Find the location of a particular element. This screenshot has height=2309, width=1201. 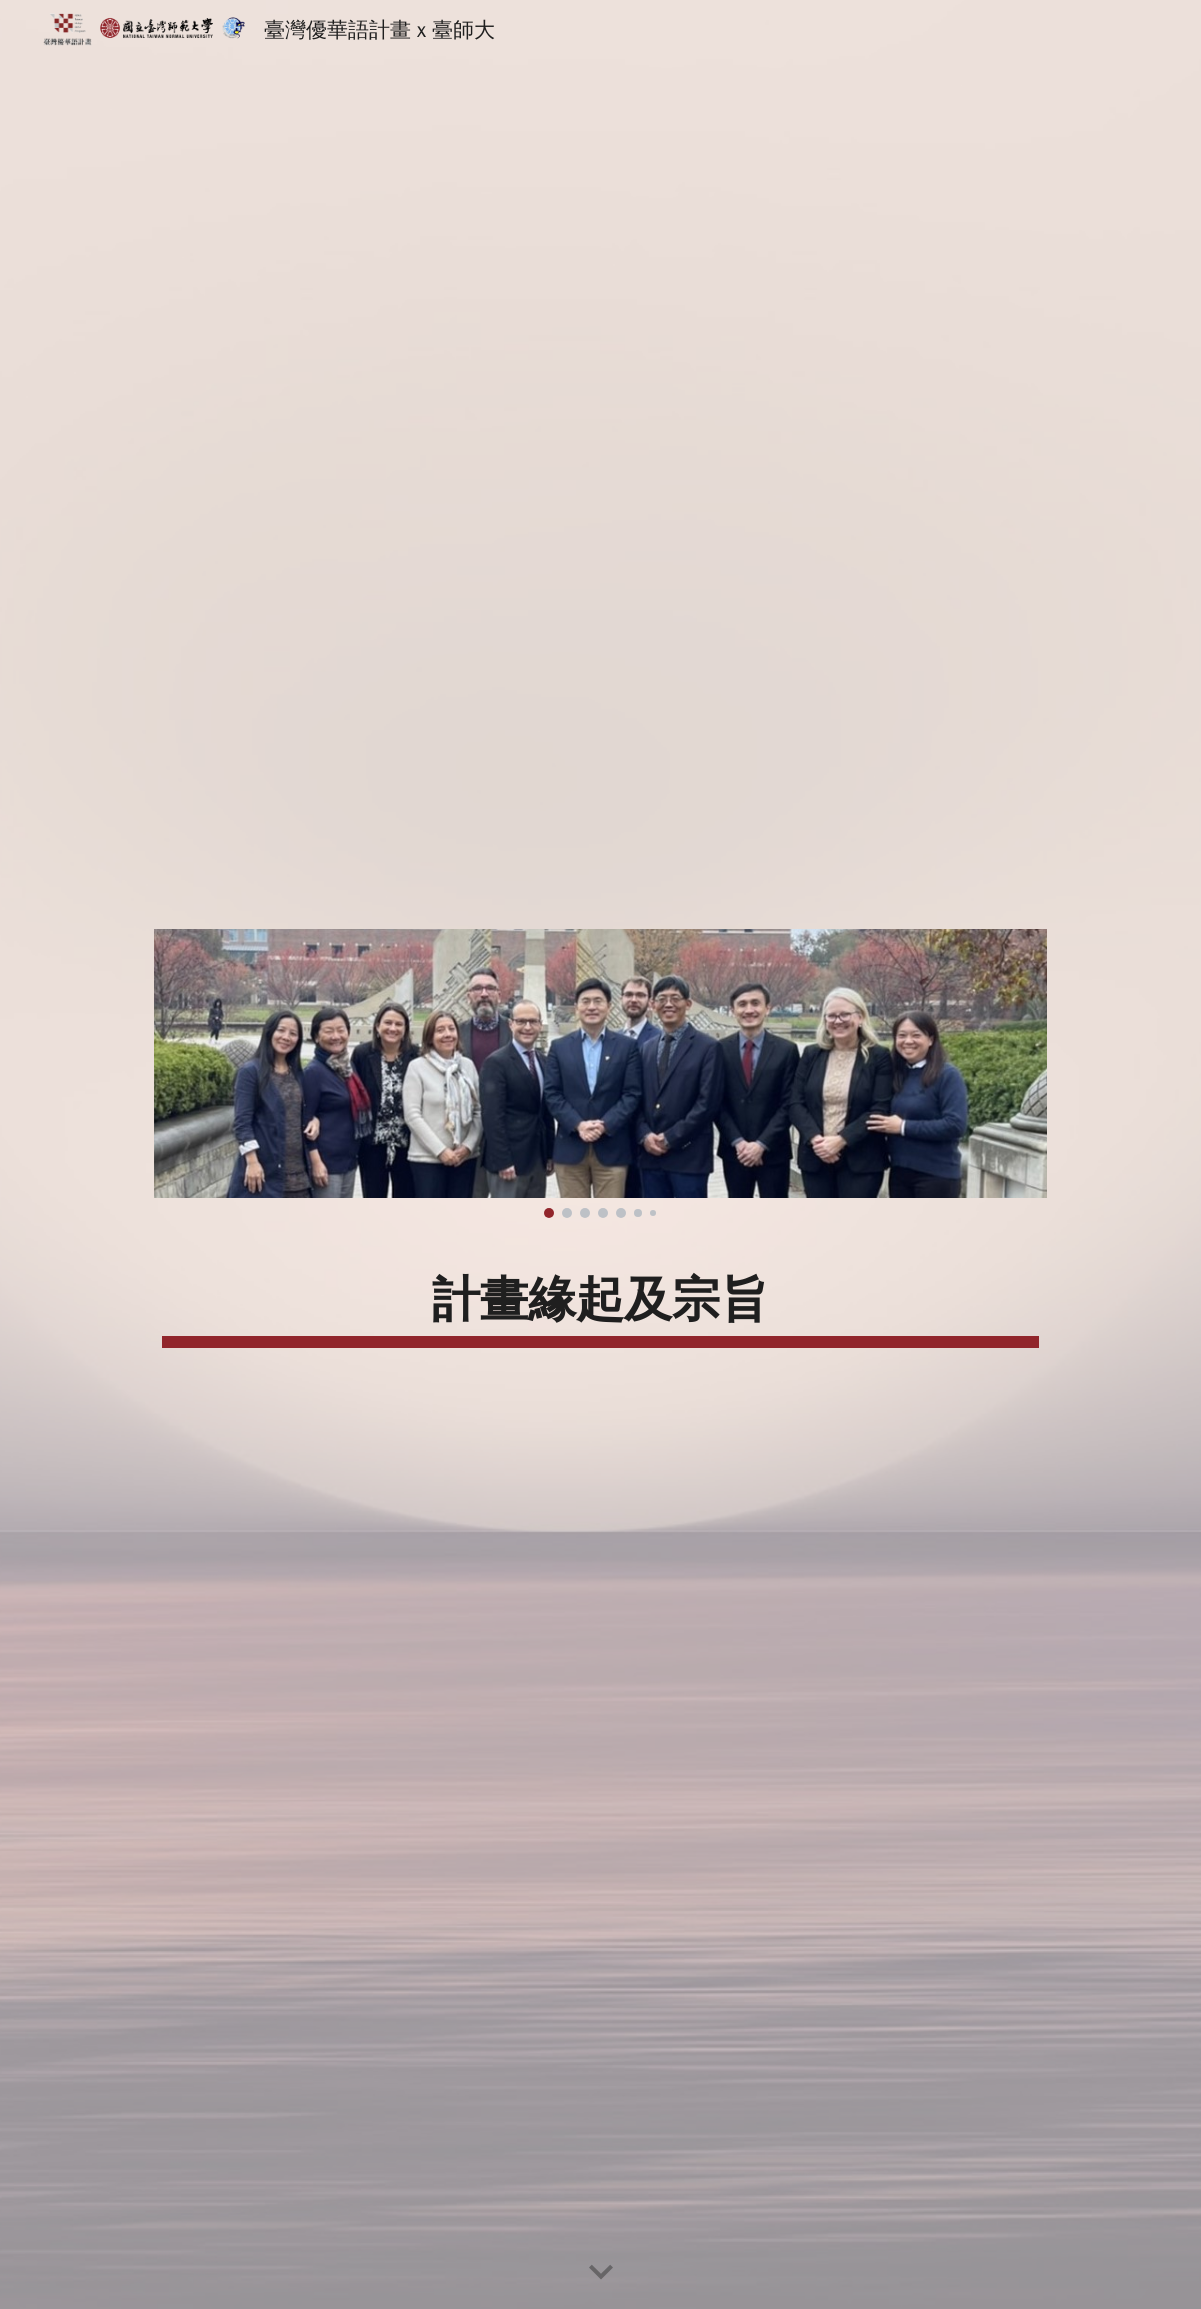

[main] is located at coordinates (600, 1299).